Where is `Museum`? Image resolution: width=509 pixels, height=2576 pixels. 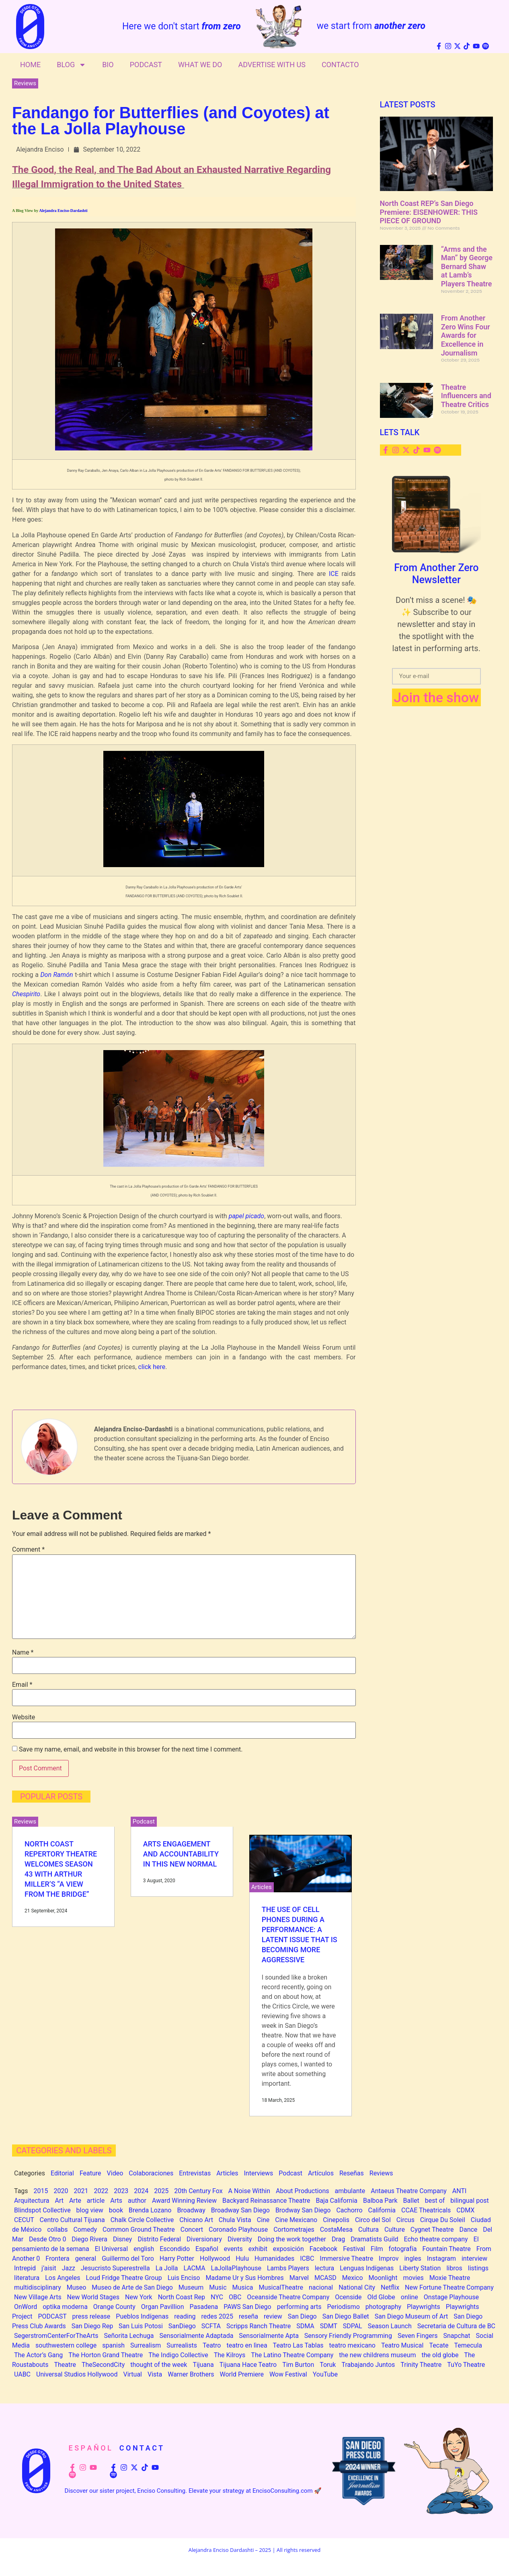 Museum is located at coordinates (191, 2287).